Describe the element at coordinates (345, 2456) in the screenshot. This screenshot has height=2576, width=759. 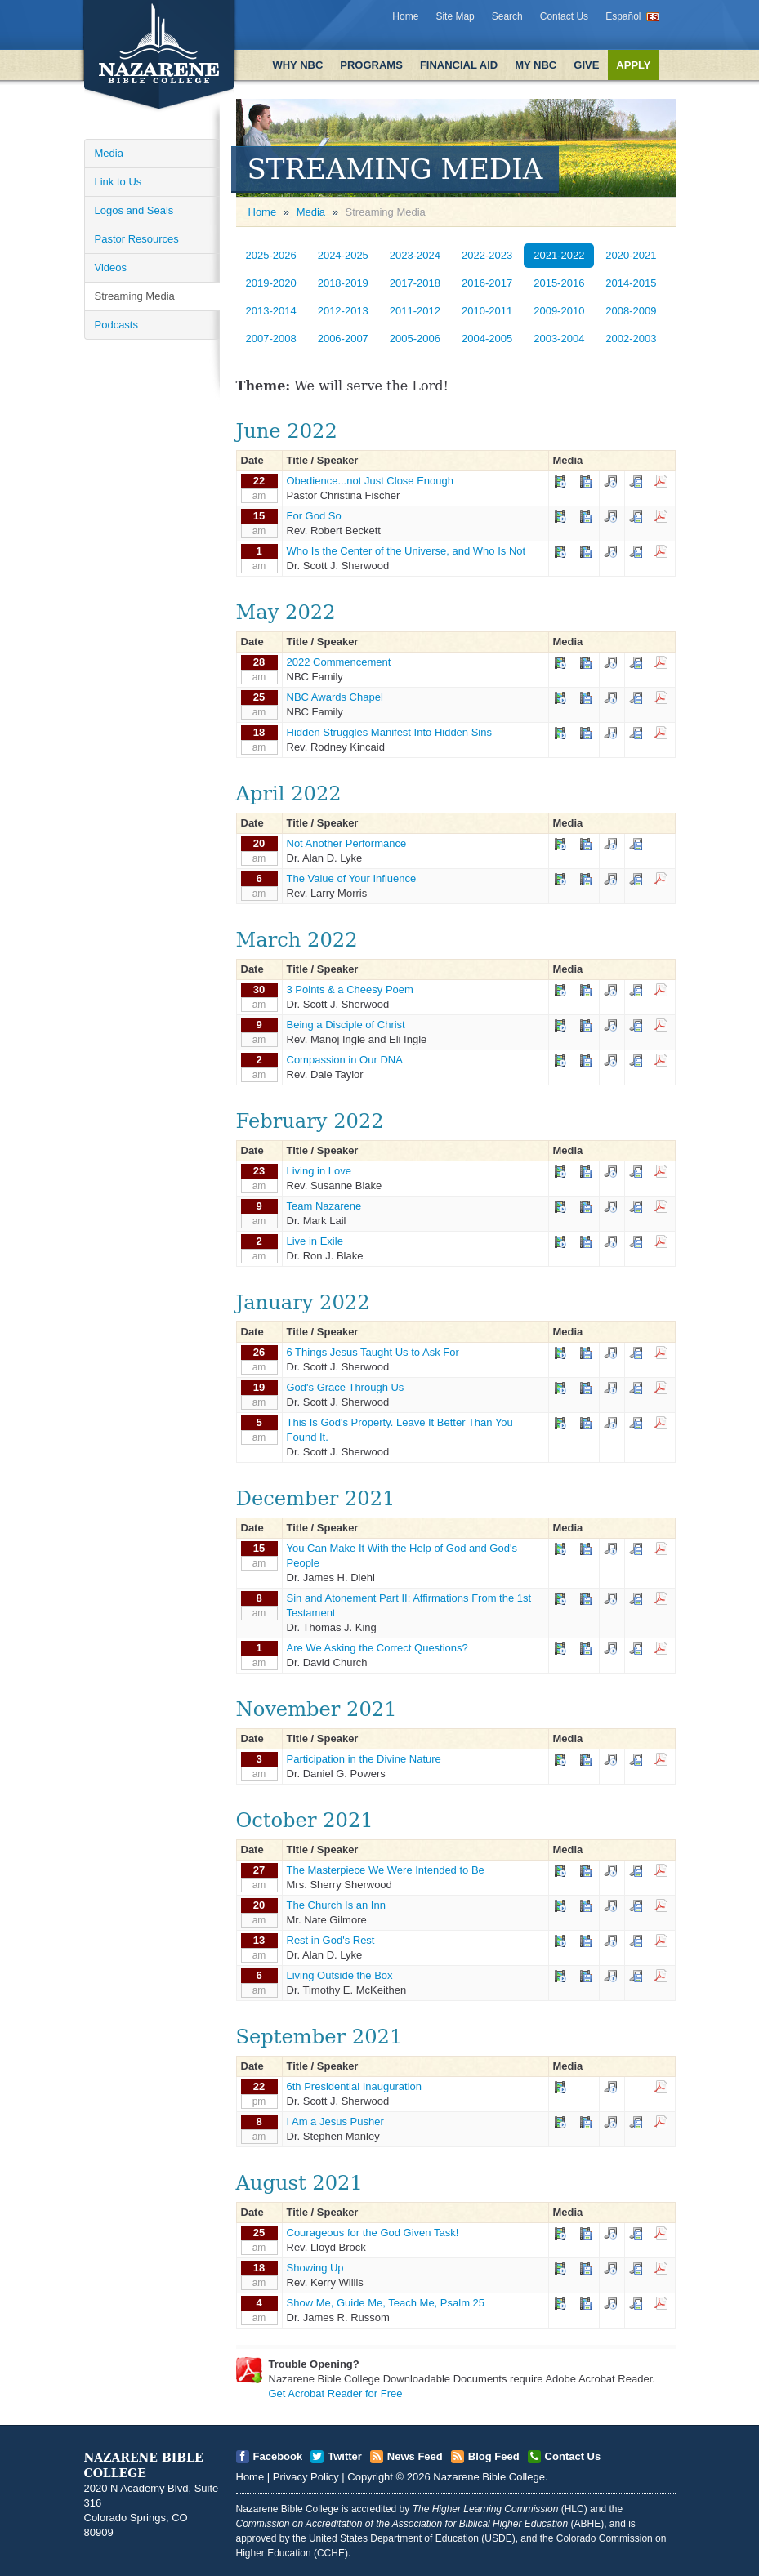
I see `Twitter` at that location.